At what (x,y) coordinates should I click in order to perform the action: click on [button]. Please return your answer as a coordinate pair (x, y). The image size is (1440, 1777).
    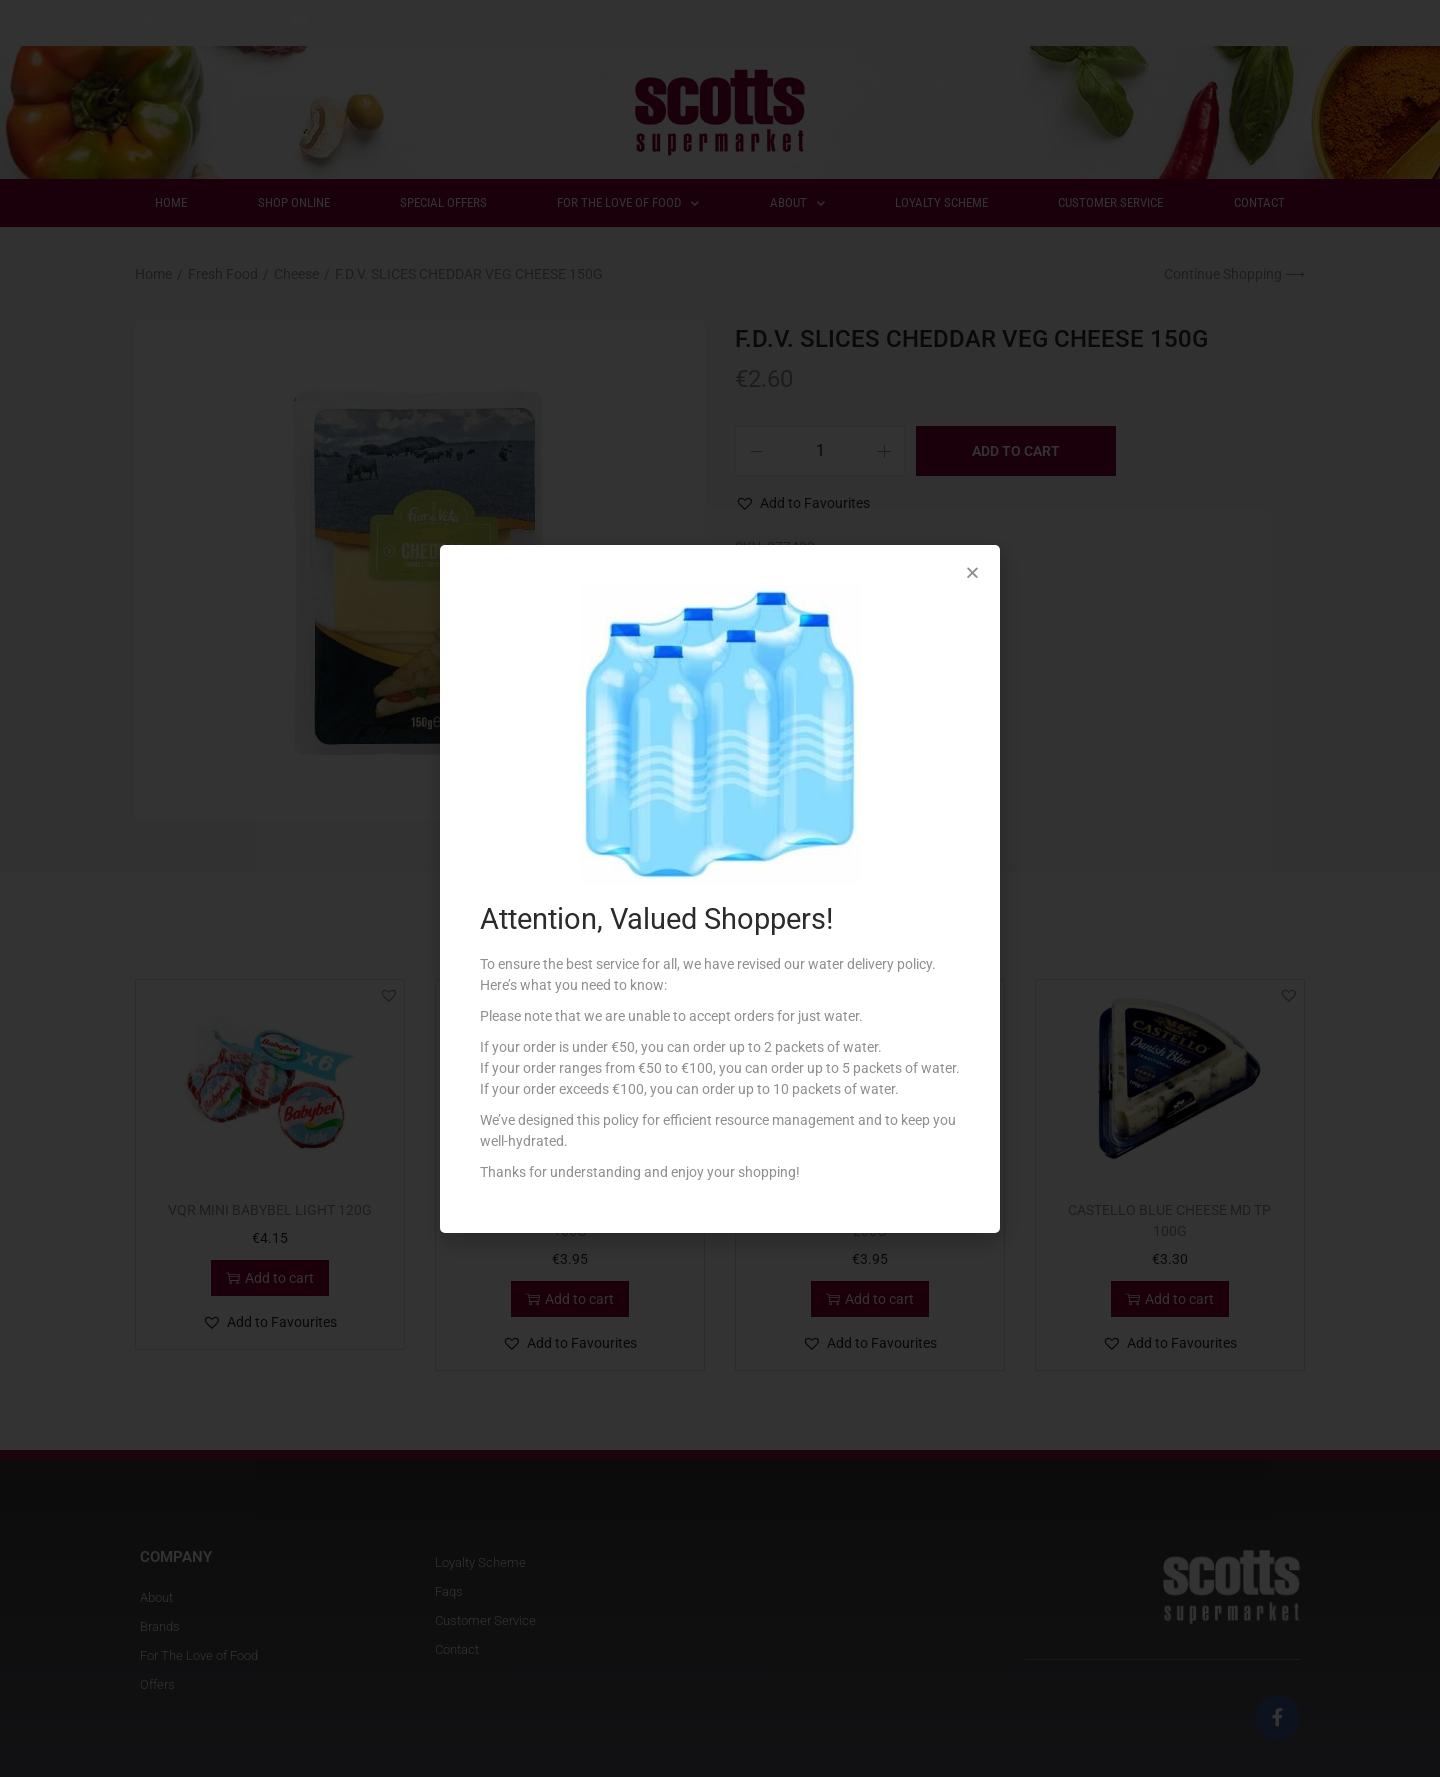
    Looking at the image, I should click on (972, 572).